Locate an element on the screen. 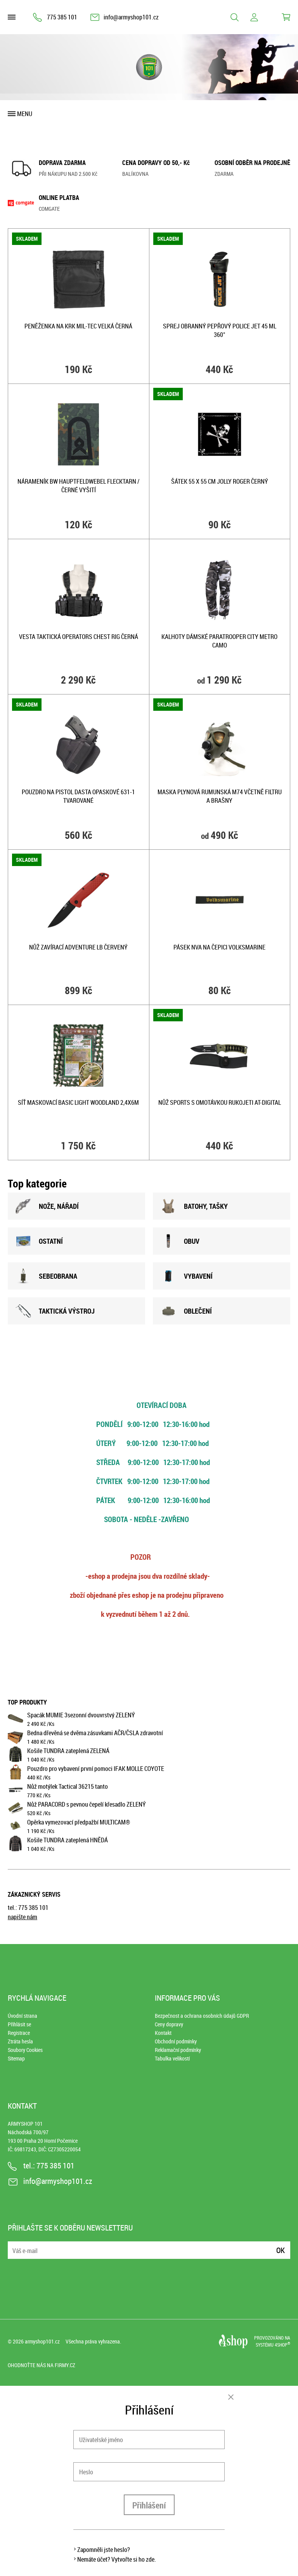 The height and width of the screenshot is (2576, 298). 4SHOP is located at coordinates (282, 2345).